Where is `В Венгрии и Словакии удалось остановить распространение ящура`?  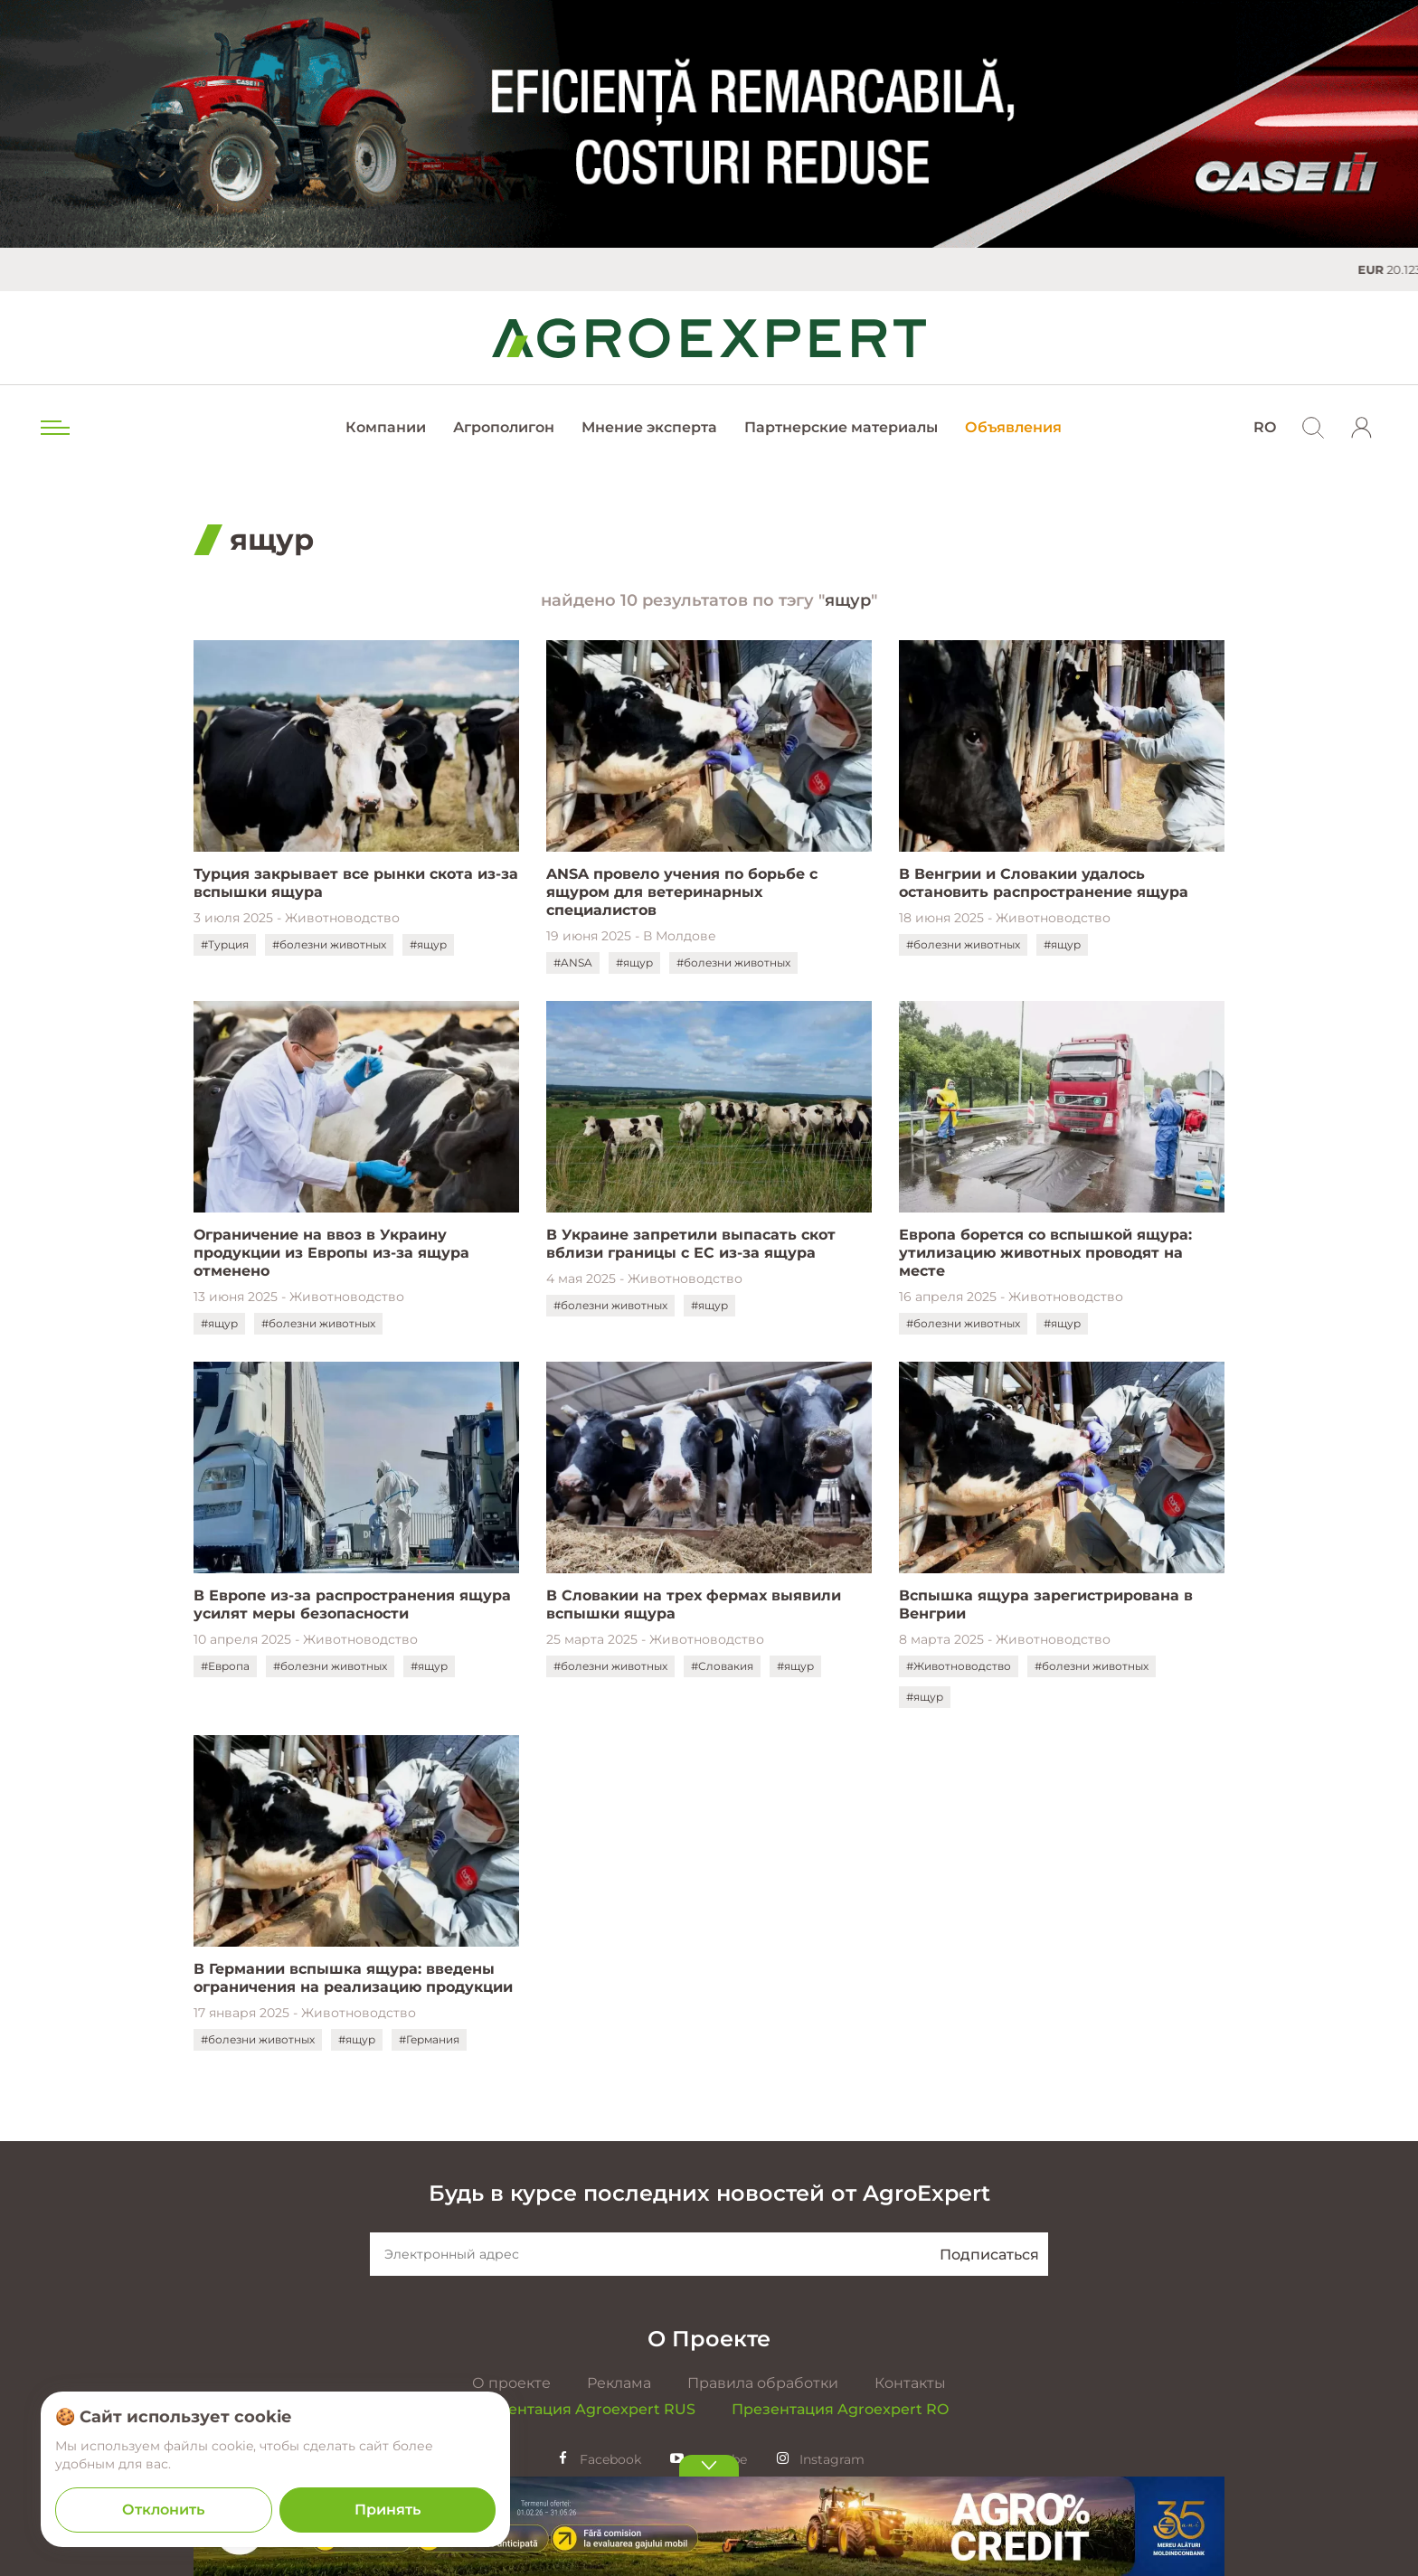
В Венгрии и Словакии удалось остановить распространение ящура is located at coordinates (1043, 883).